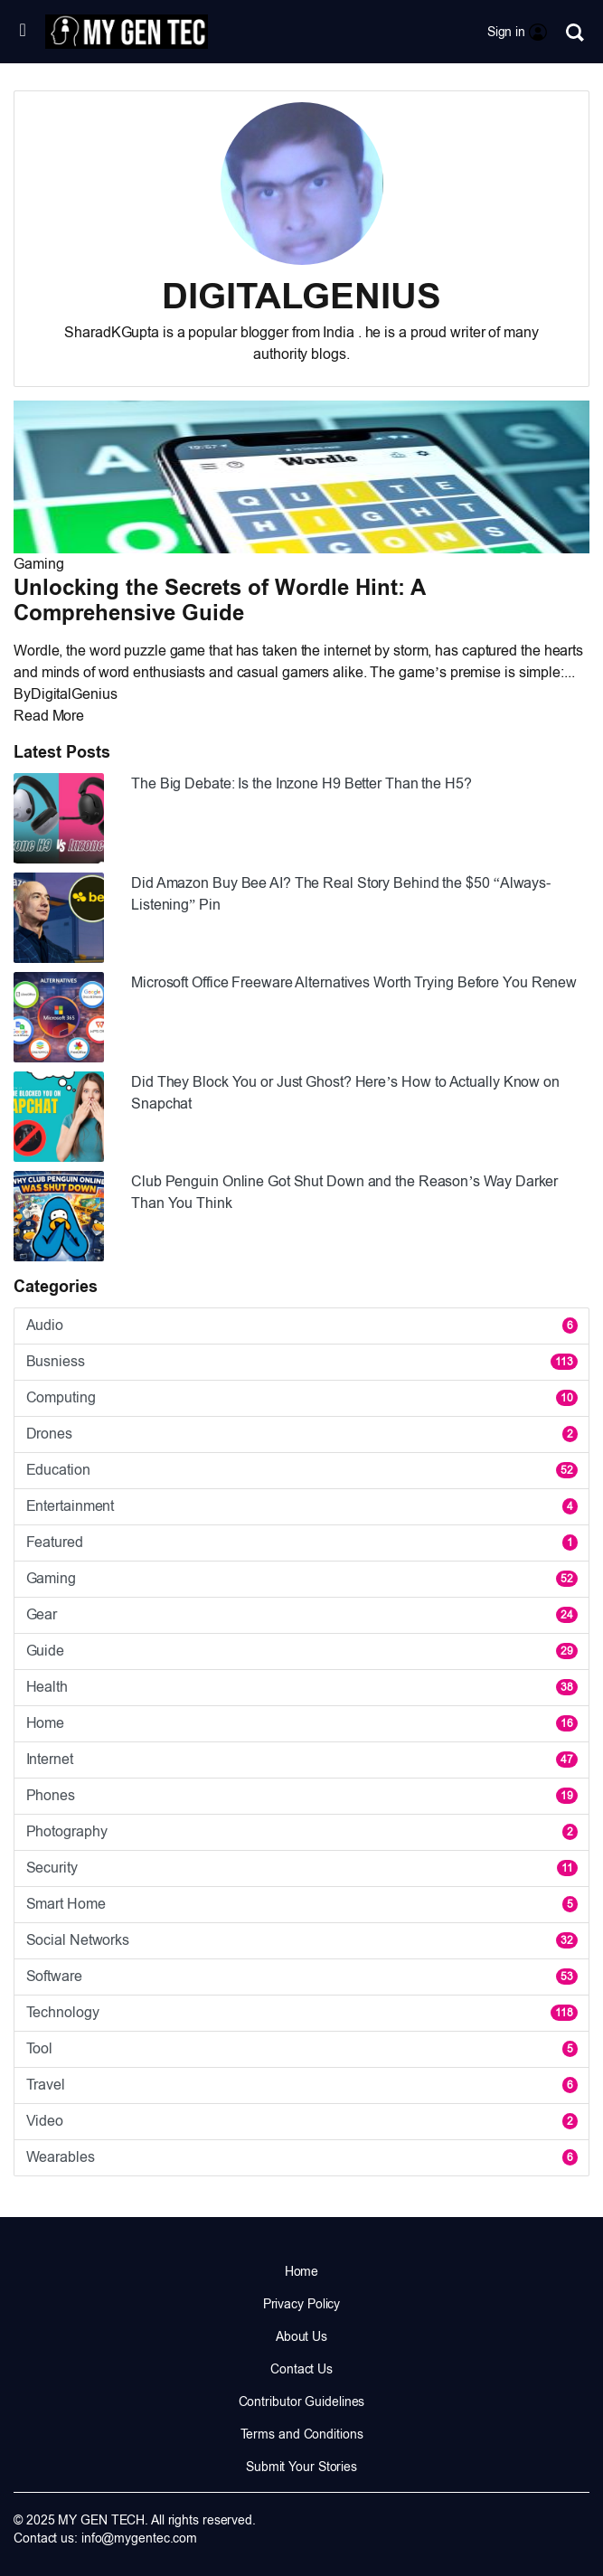 The image size is (603, 2576). I want to click on Gear, so click(302, 1615).